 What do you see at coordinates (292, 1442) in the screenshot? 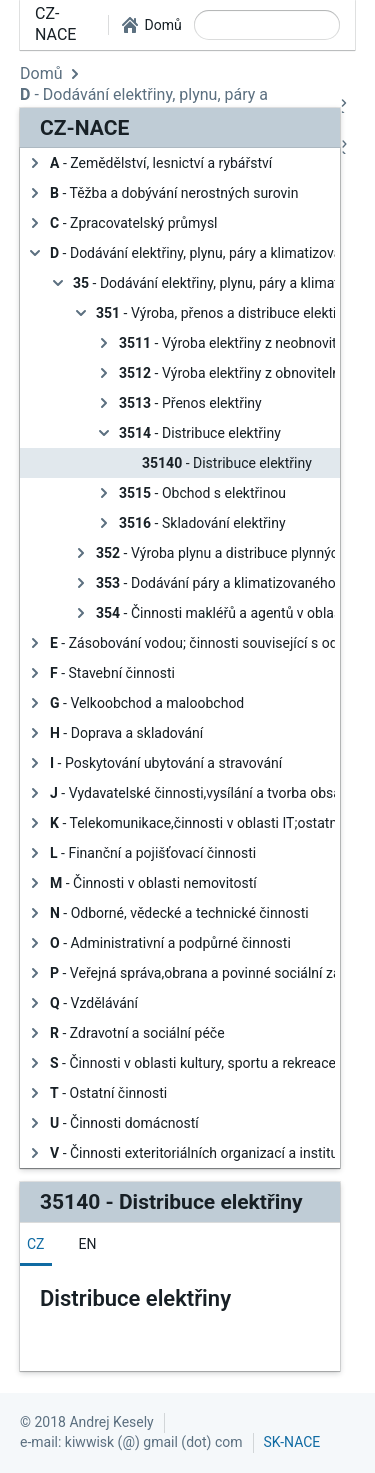
I see `SK-NACE` at bounding box center [292, 1442].